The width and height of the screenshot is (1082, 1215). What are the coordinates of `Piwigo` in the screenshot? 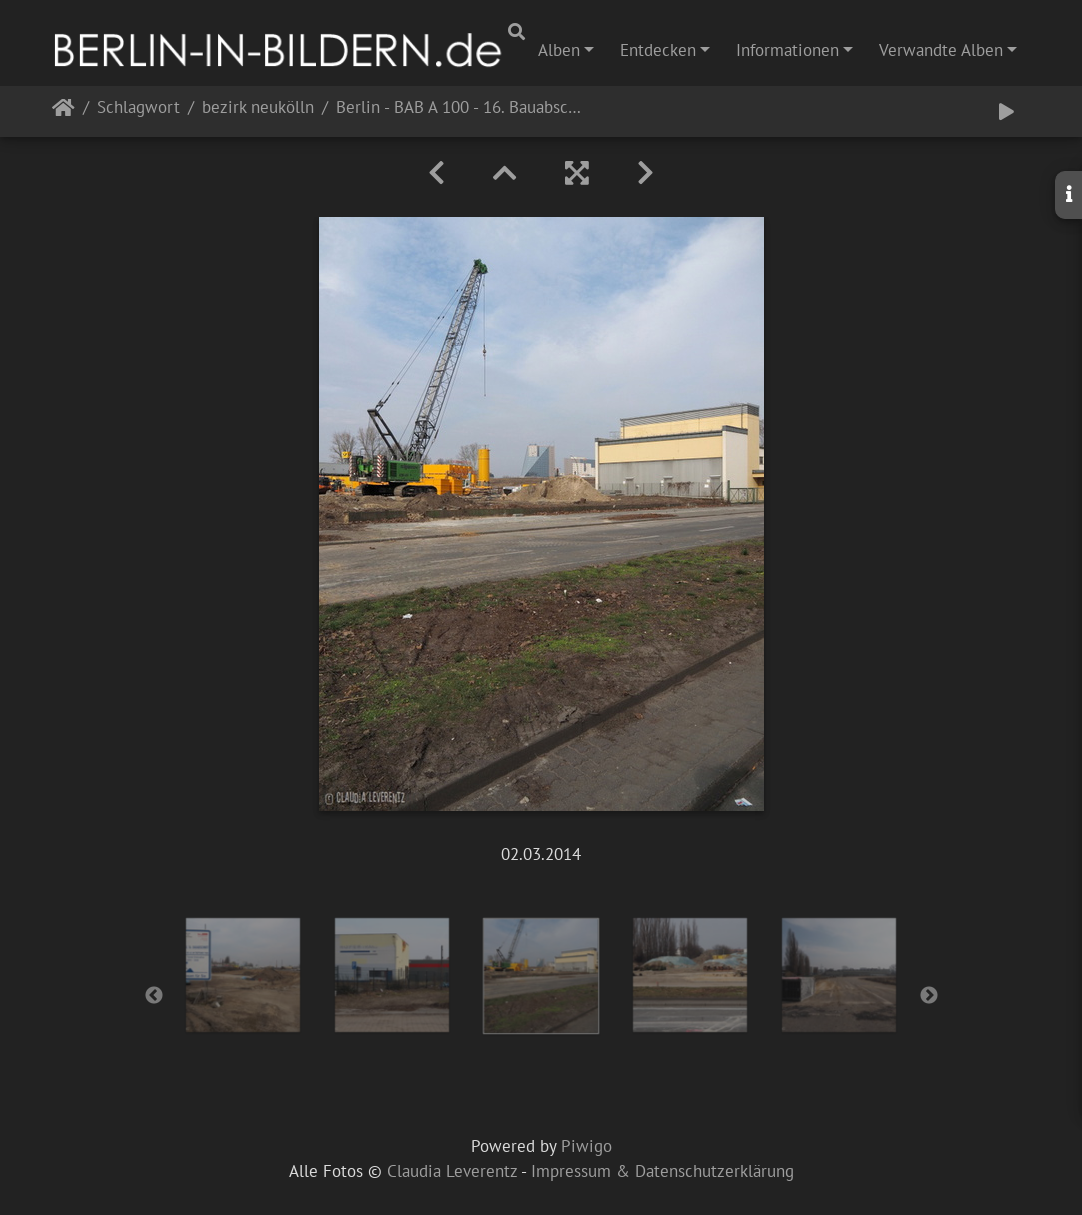 It's located at (586, 1146).